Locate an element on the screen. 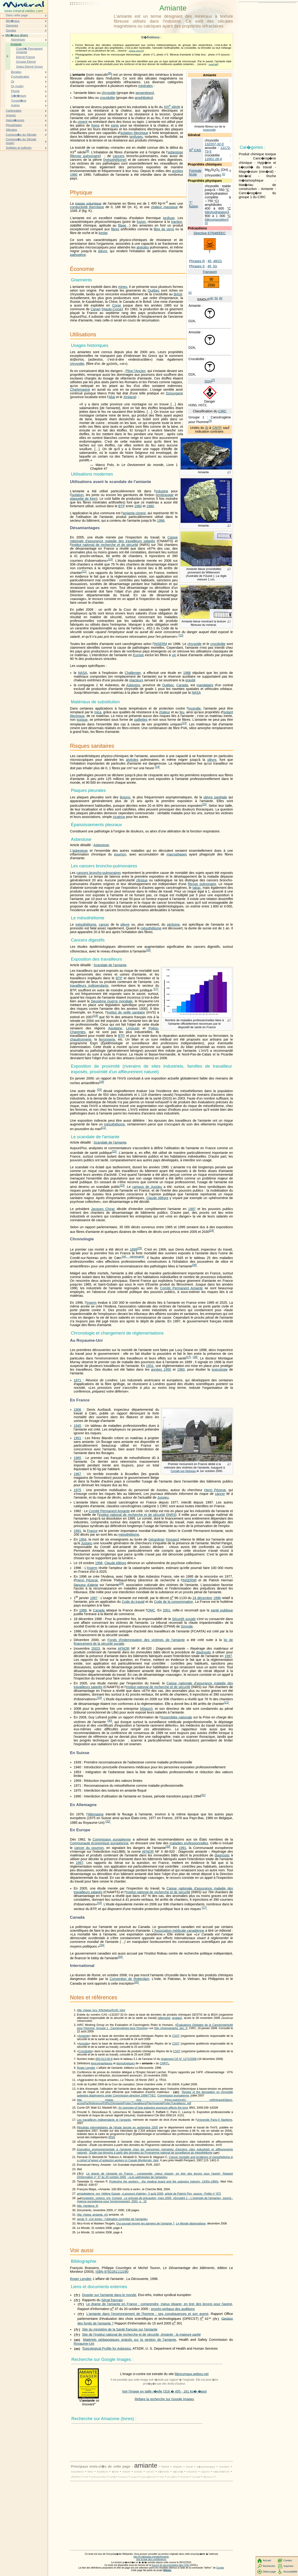  33 is located at coordinates (168, 1846).